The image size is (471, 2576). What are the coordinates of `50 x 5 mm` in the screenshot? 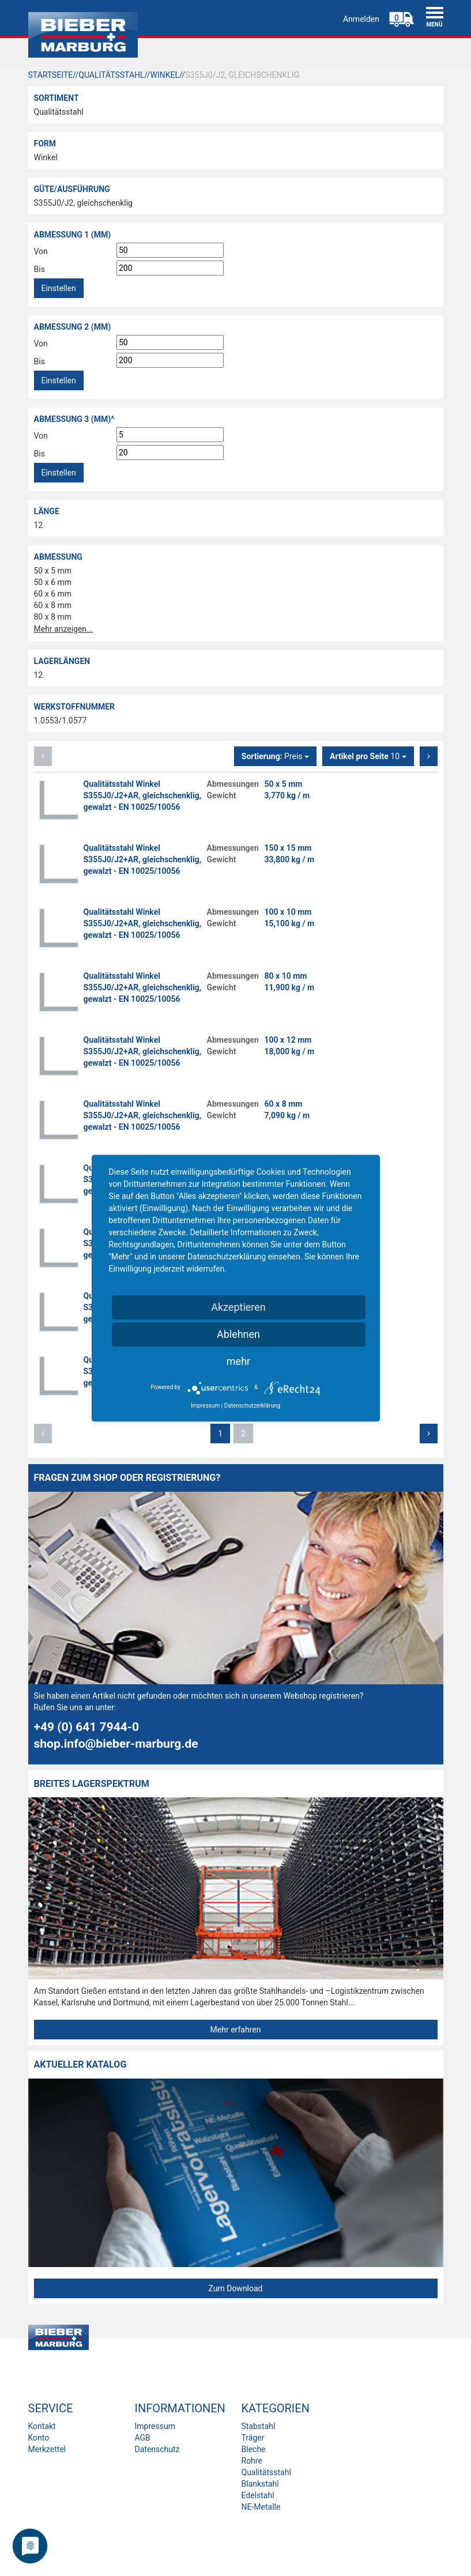 It's located at (53, 570).